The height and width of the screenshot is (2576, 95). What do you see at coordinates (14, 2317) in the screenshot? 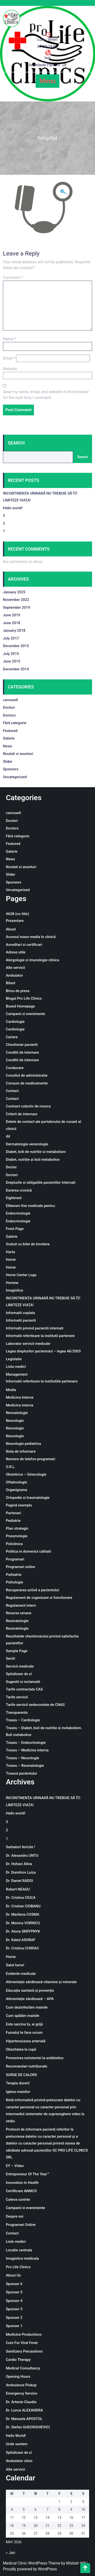
I see `Sponser 2` at bounding box center [14, 2317].